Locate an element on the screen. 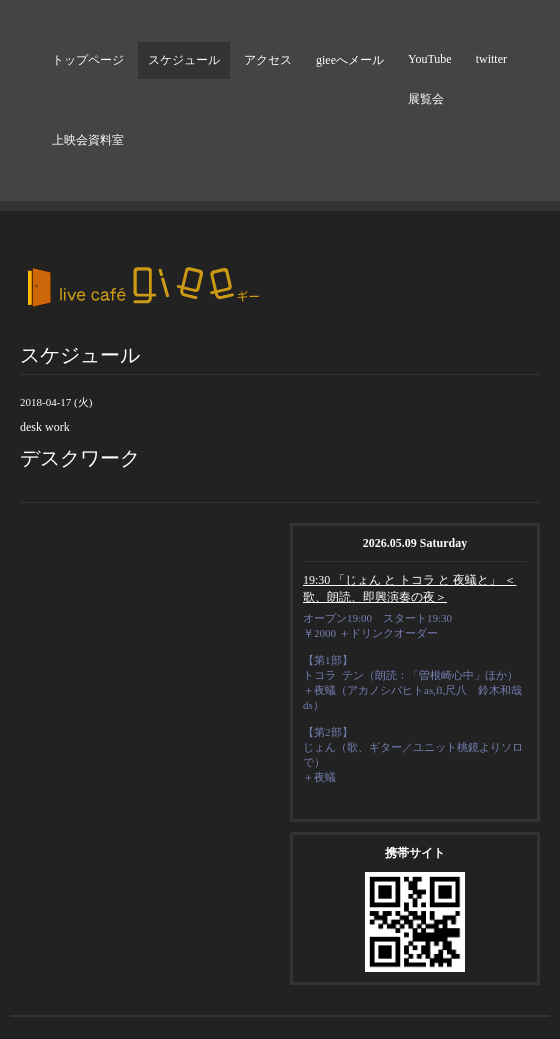 The height and width of the screenshot is (1039, 560). トップページ is located at coordinates (88, 60).